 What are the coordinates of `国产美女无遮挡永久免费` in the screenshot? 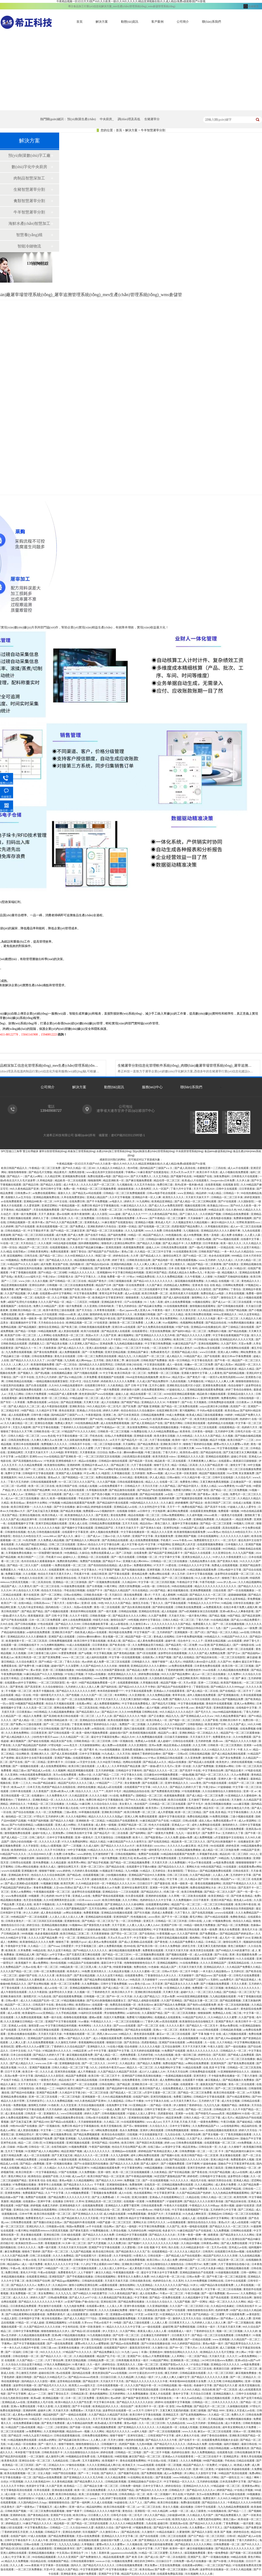 It's located at (75, 1728).